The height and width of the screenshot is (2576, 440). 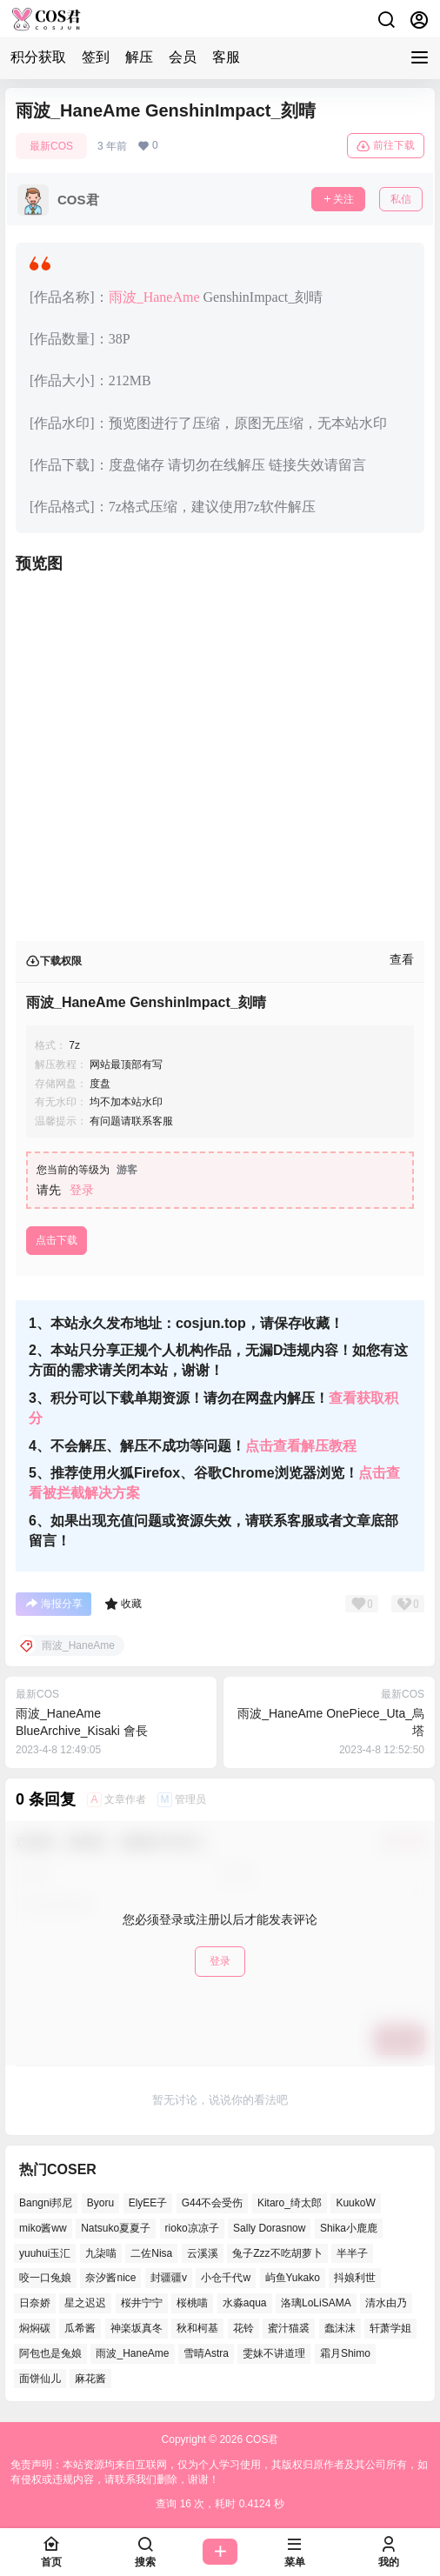 What do you see at coordinates (289, 2328) in the screenshot?
I see `蜜汁猫裘 [蜜汁猫裘 (91个项目)]` at bounding box center [289, 2328].